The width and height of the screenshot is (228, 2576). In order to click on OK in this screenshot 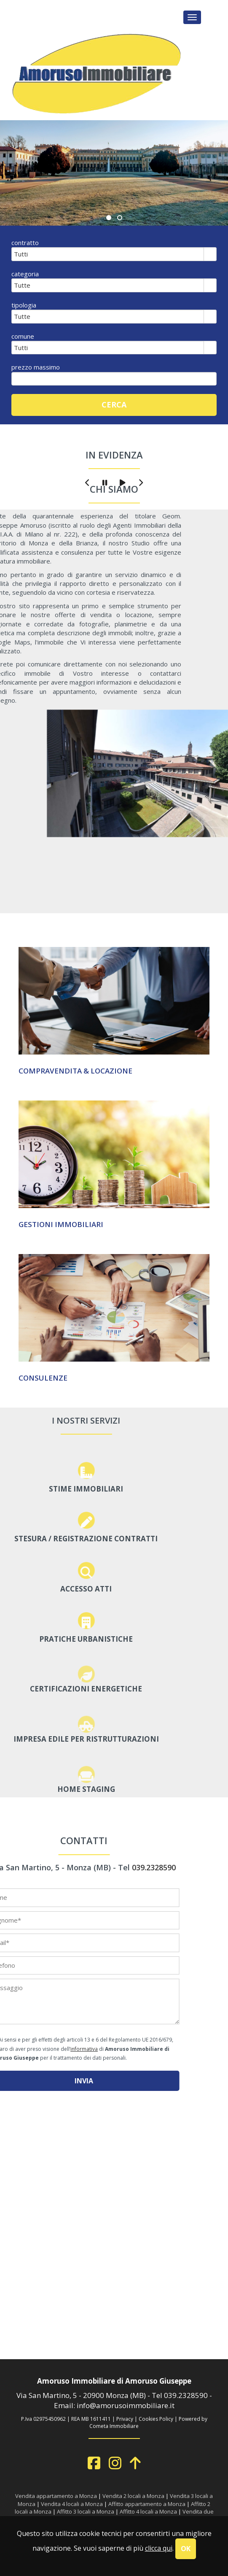, I will do `click(185, 2548)`.